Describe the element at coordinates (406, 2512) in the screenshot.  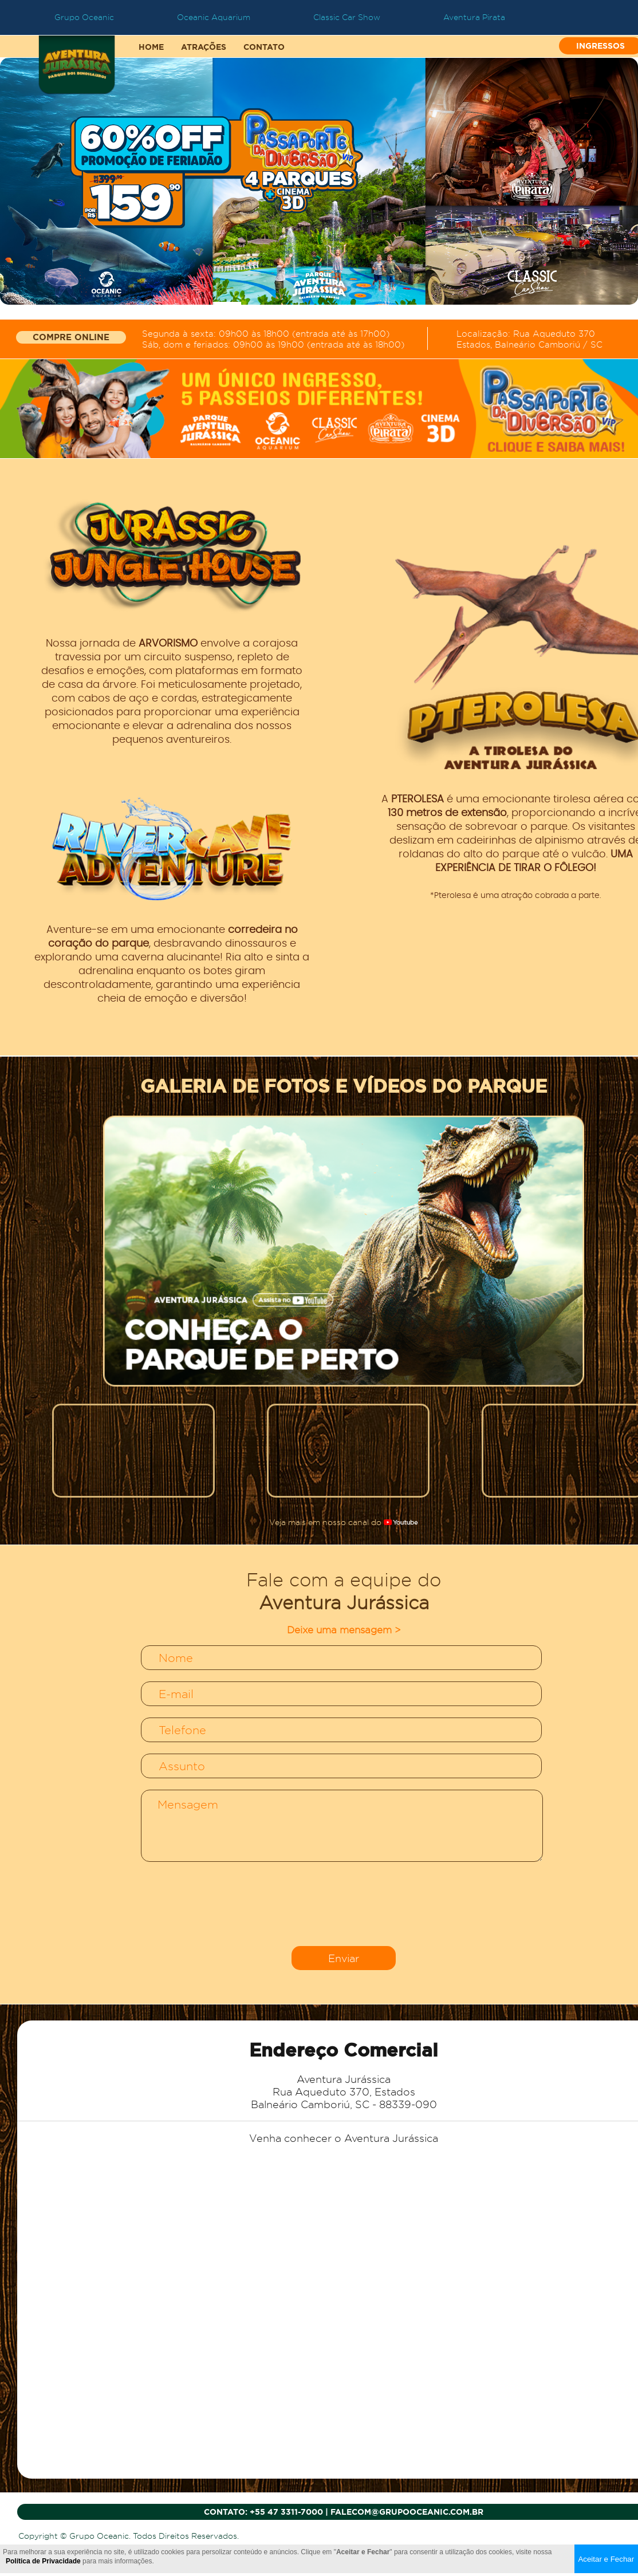
I see `falecom@grupooceanic.com.br` at that location.